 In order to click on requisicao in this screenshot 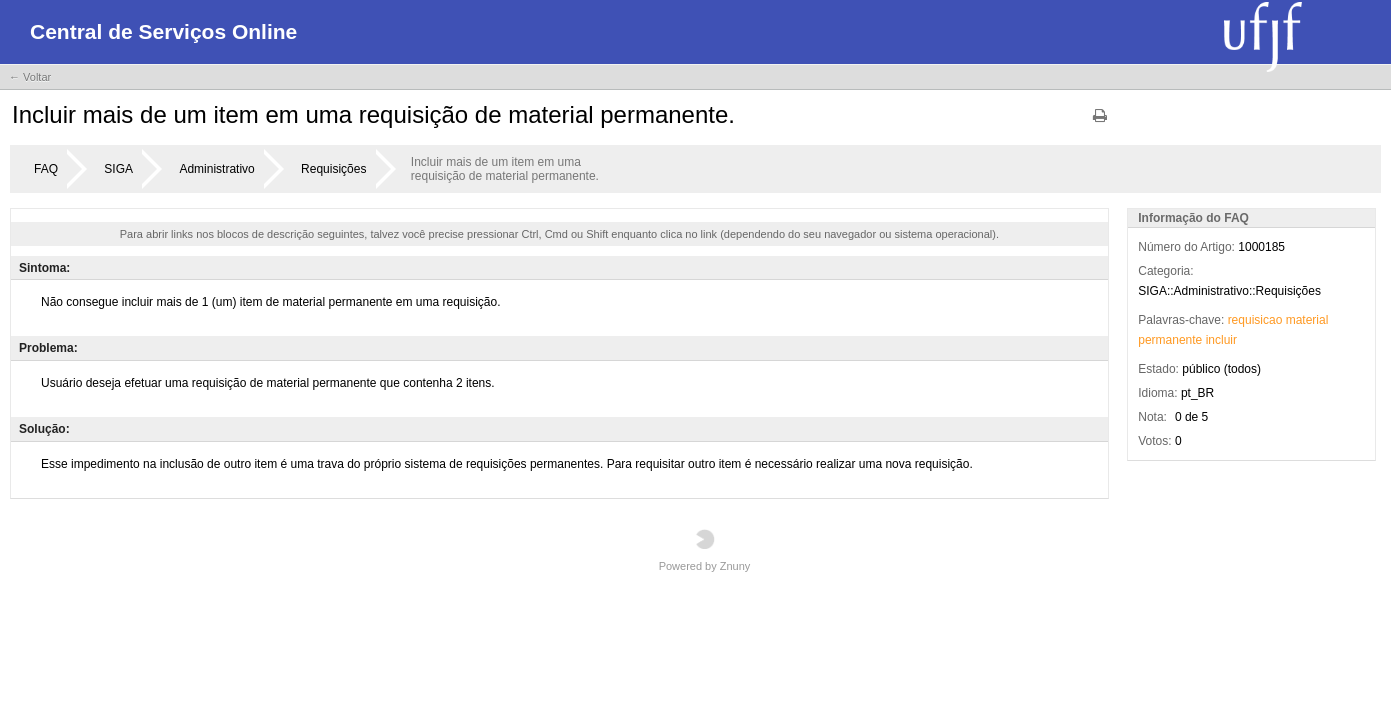, I will do `click(1255, 320)`.